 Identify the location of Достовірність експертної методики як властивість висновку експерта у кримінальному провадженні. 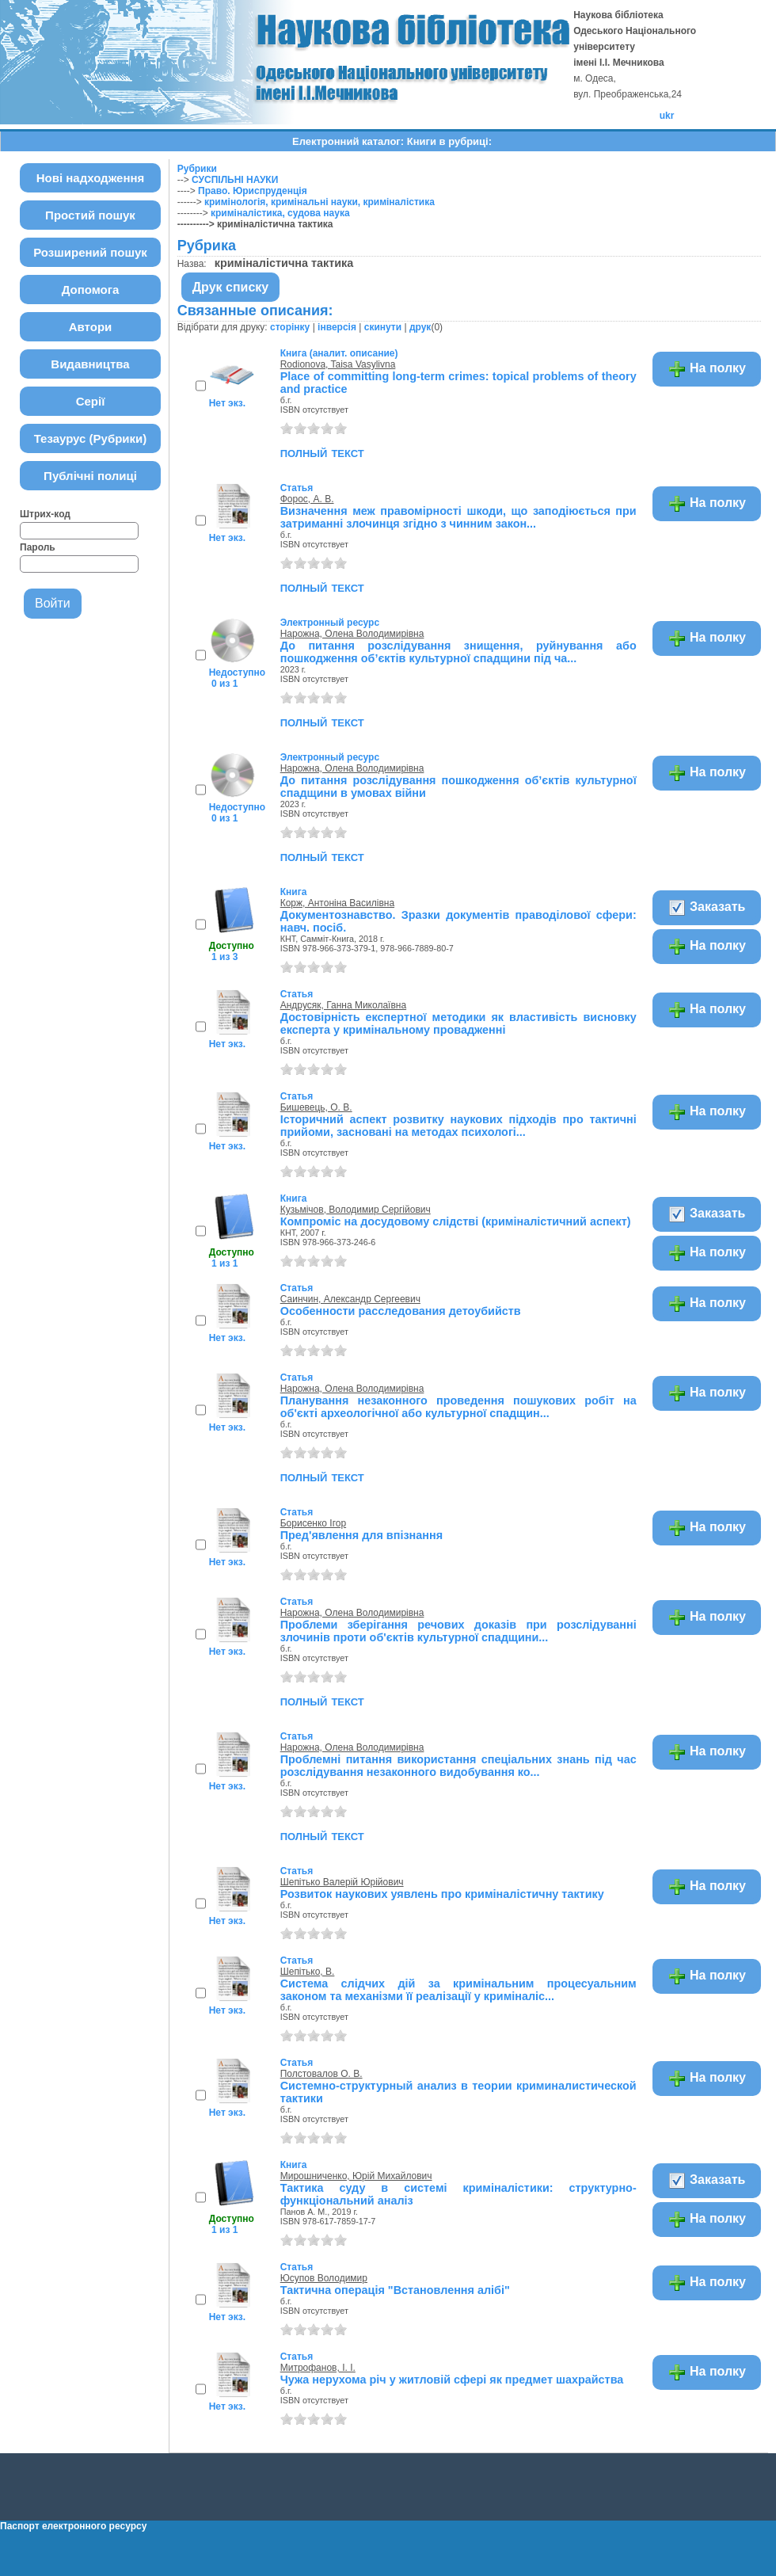
(458, 1023).